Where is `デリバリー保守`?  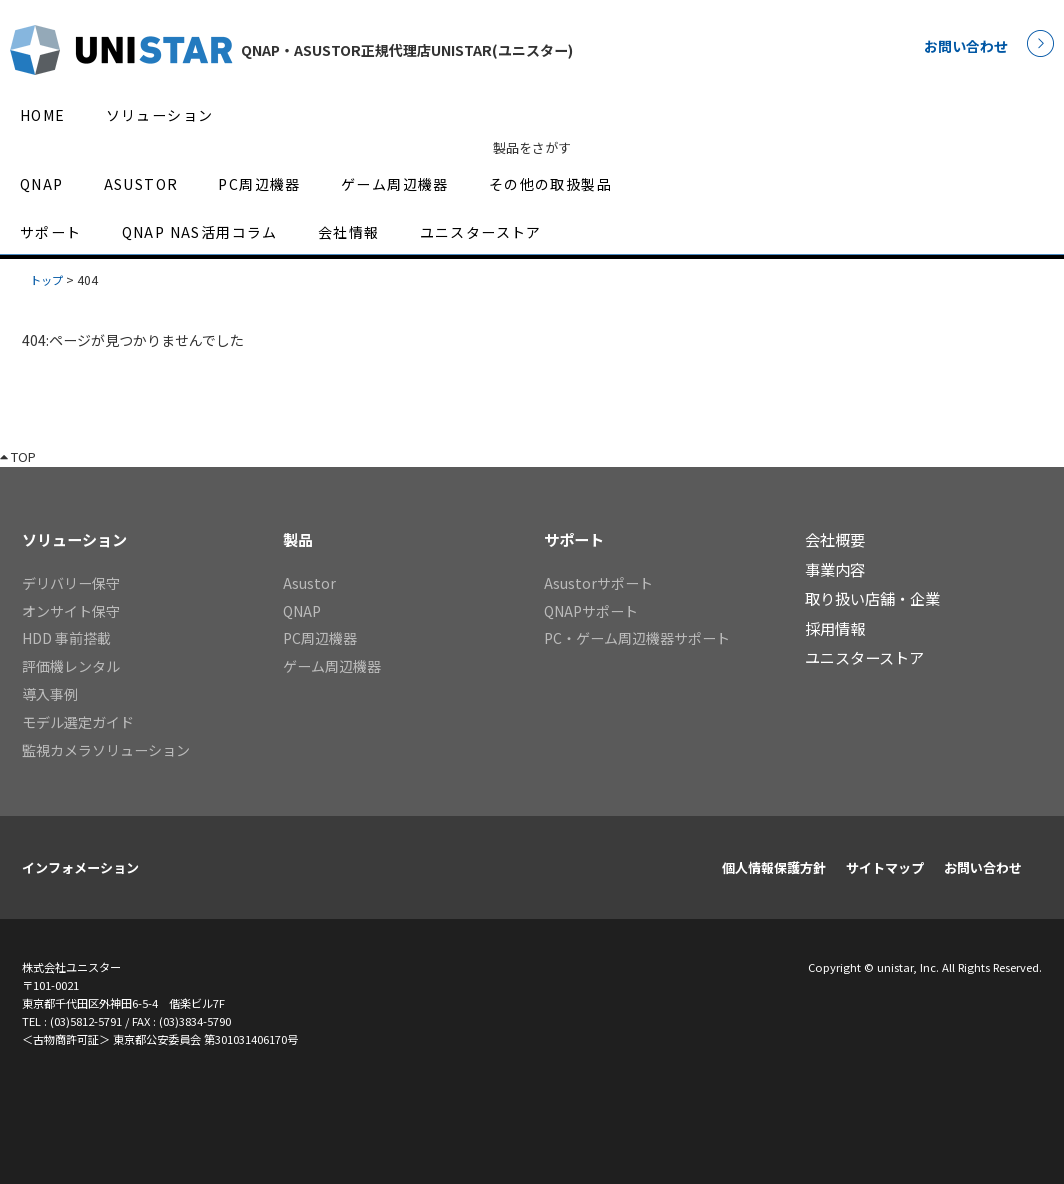 デリバリー保守 is located at coordinates (71, 583).